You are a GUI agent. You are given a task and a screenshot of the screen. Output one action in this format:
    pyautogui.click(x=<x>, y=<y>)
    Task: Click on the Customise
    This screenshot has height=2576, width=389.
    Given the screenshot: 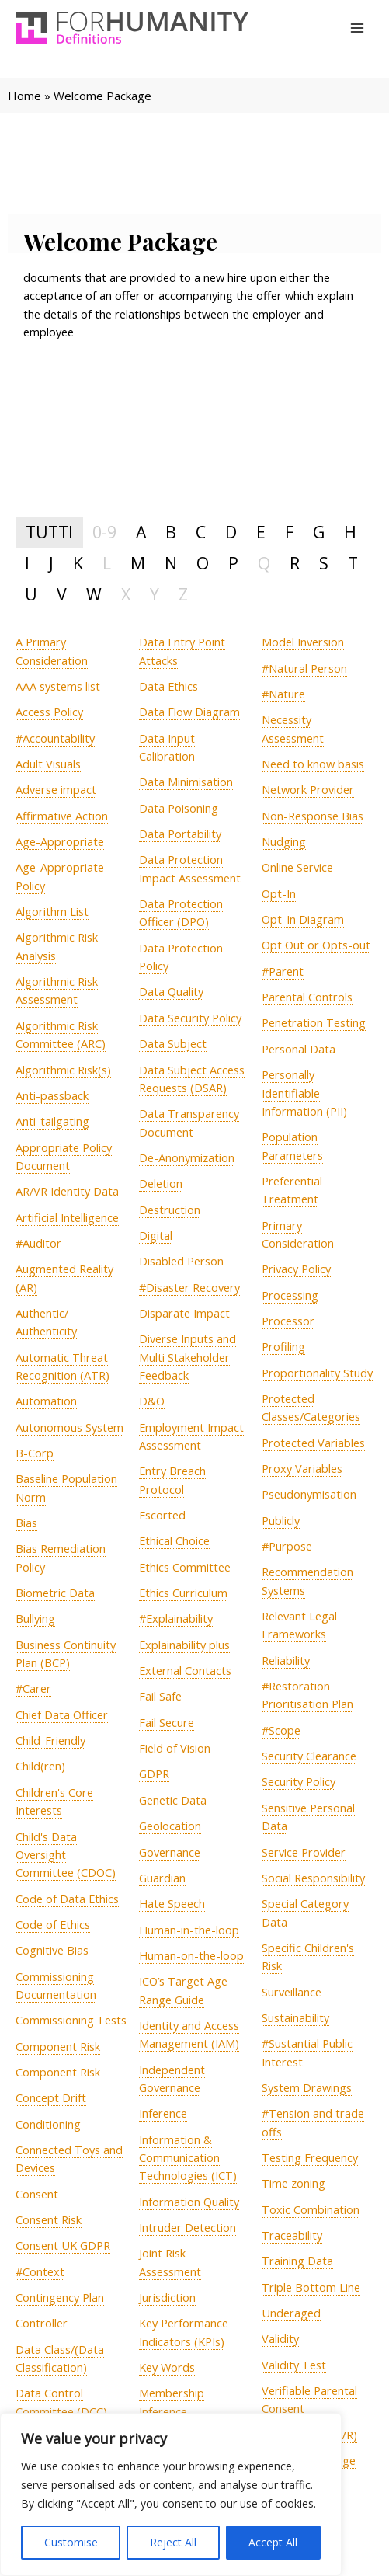 What is the action you would take?
    pyautogui.click(x=71, y=2542)
    